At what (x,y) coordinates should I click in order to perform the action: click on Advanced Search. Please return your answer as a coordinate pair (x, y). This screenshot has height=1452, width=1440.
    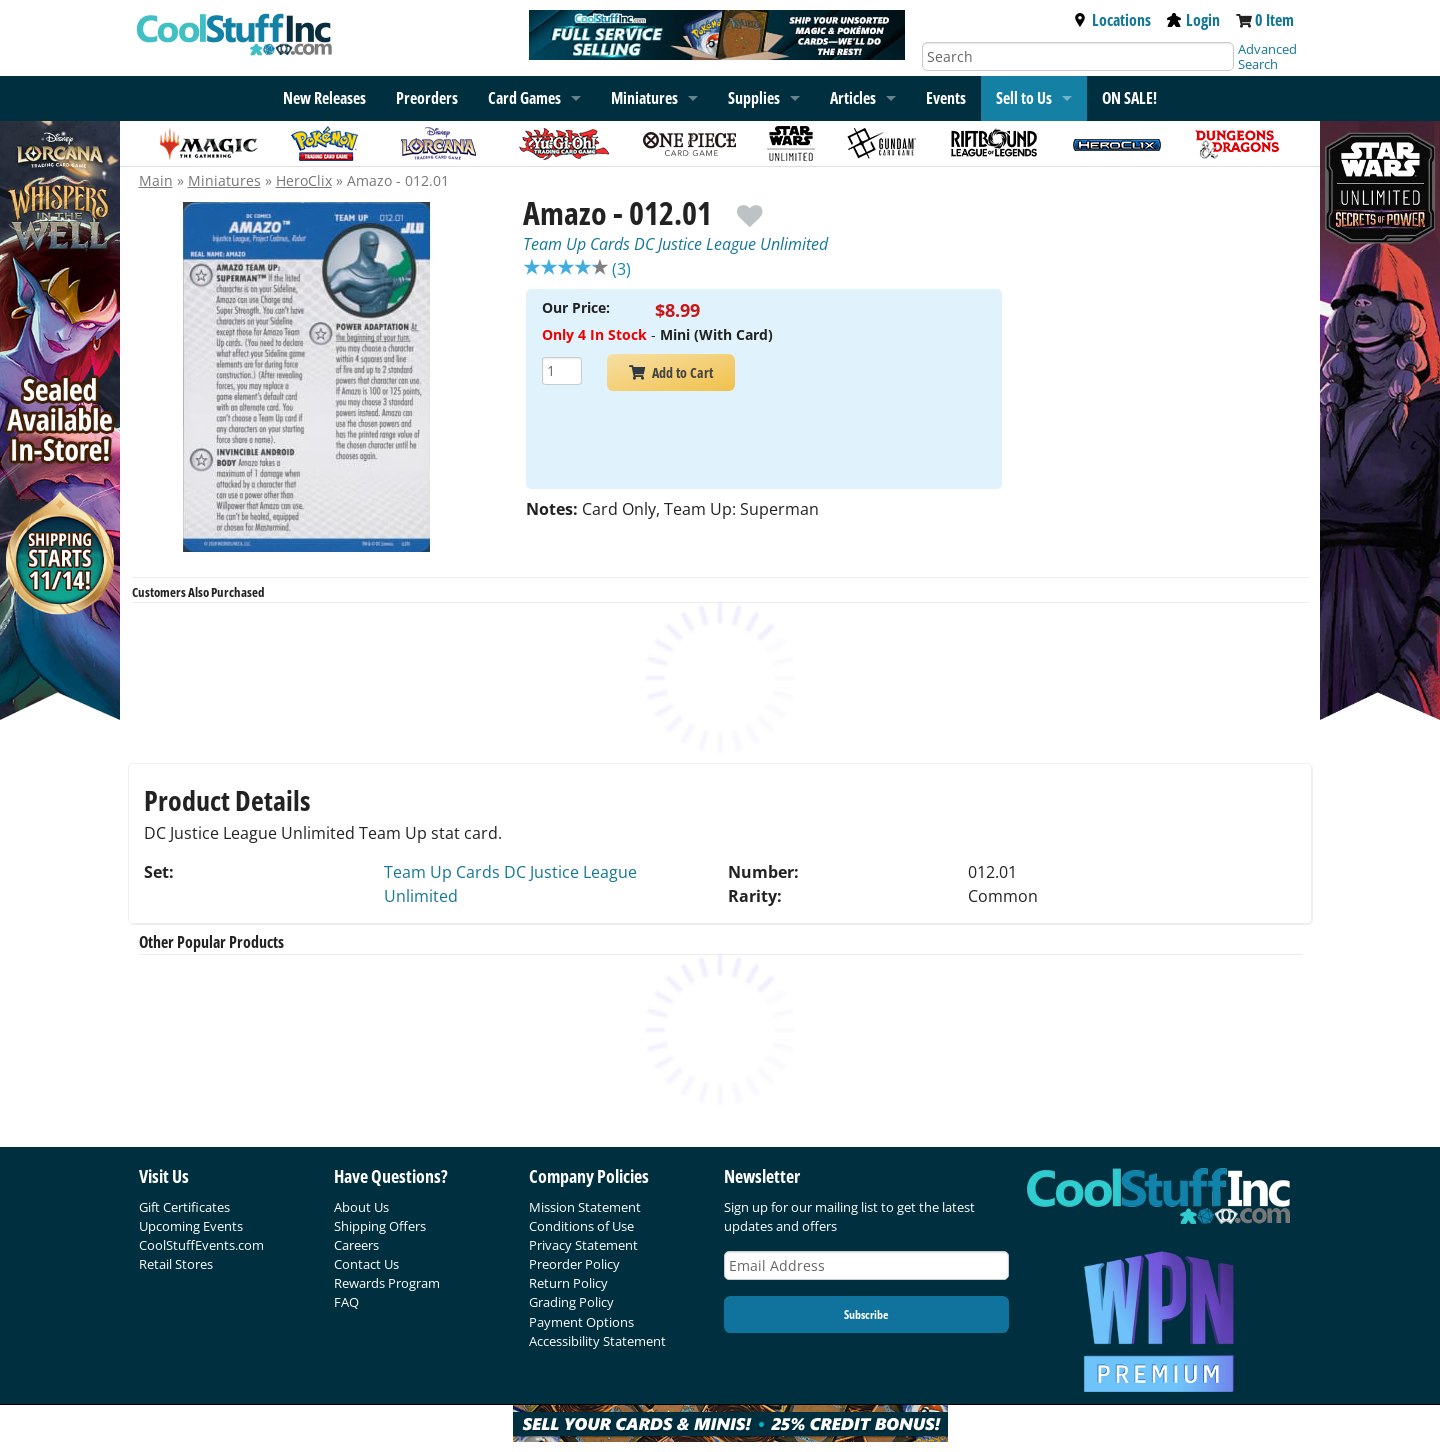
    Looking at the image, I should click on (1267, 56).